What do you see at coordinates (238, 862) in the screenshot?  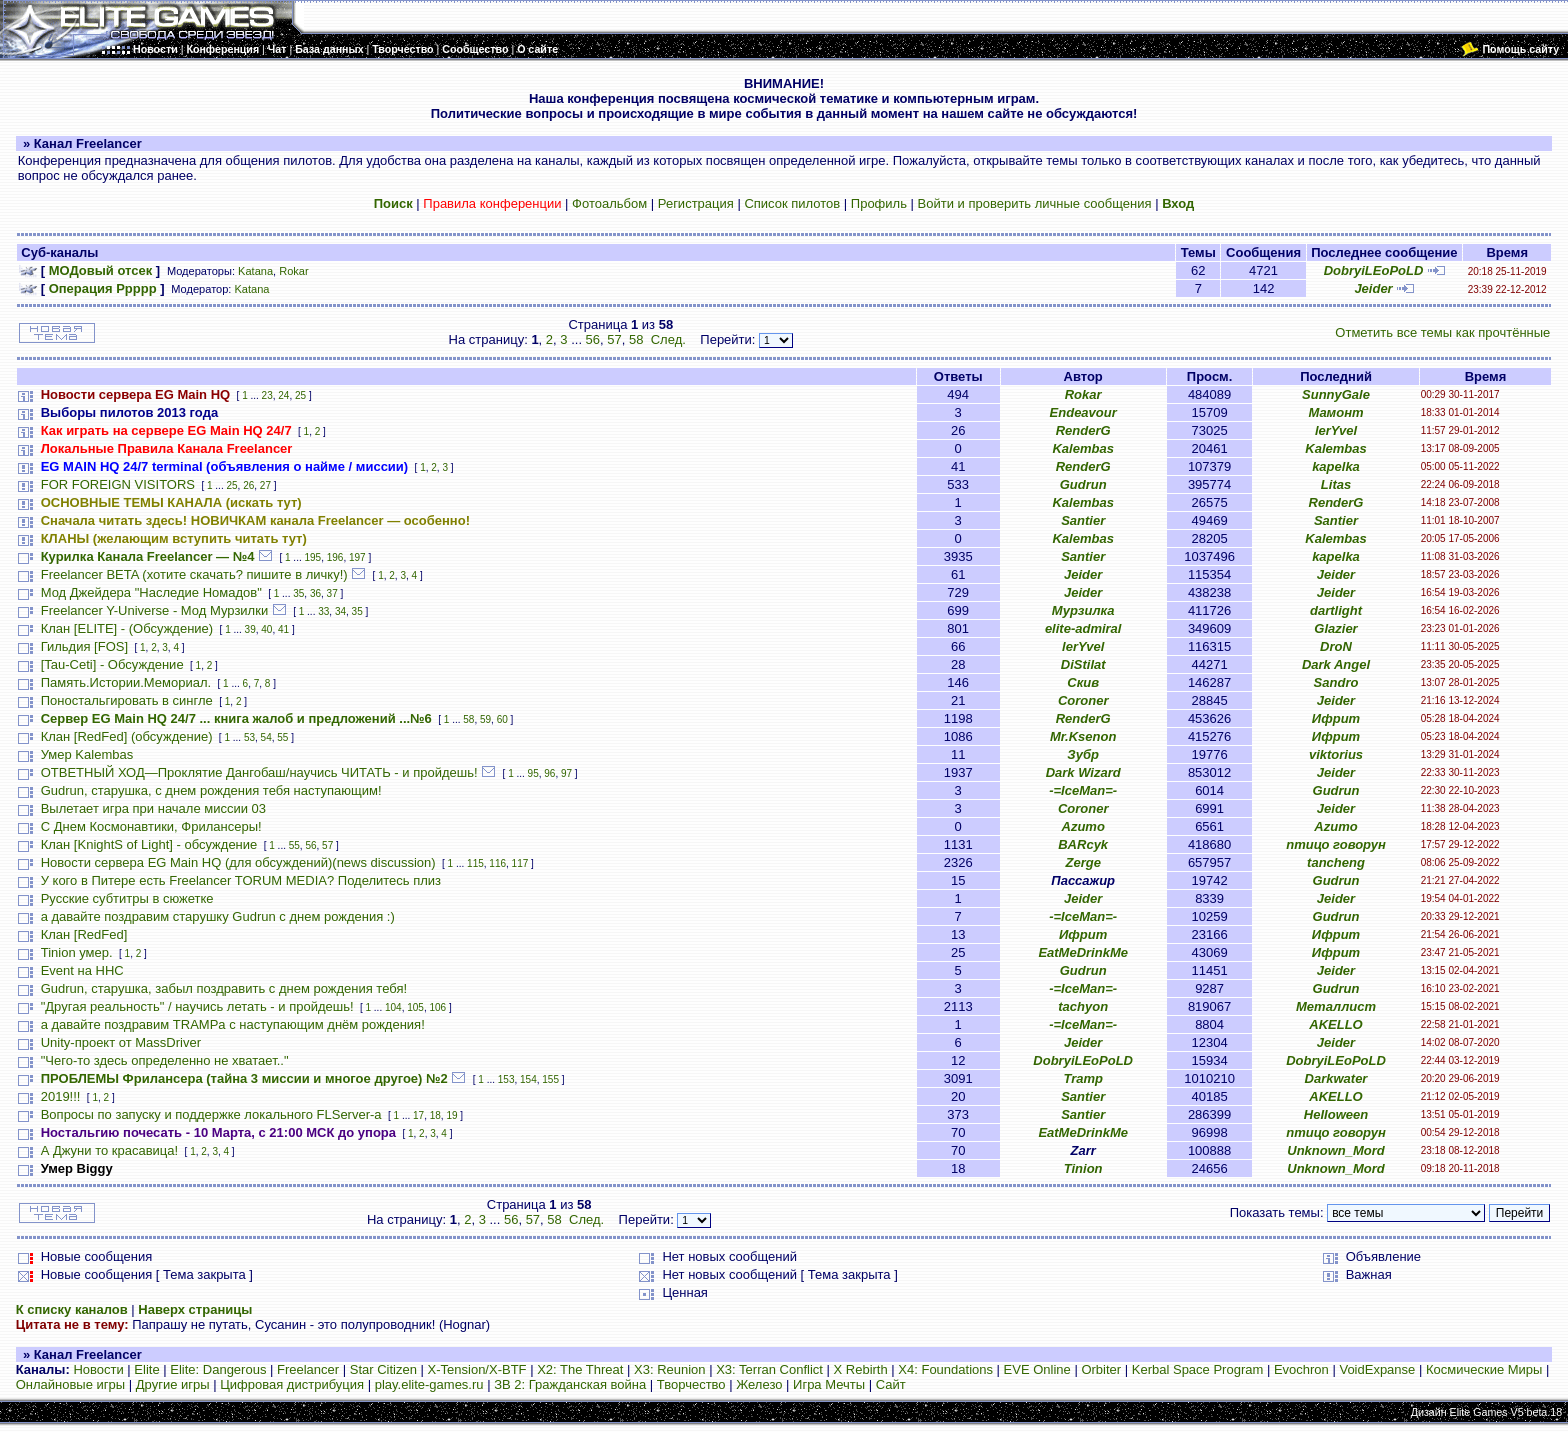 I see `Новости сервера EG Main HQ (для обсуждений)(news discussion)` at bounding box center [238, 862].